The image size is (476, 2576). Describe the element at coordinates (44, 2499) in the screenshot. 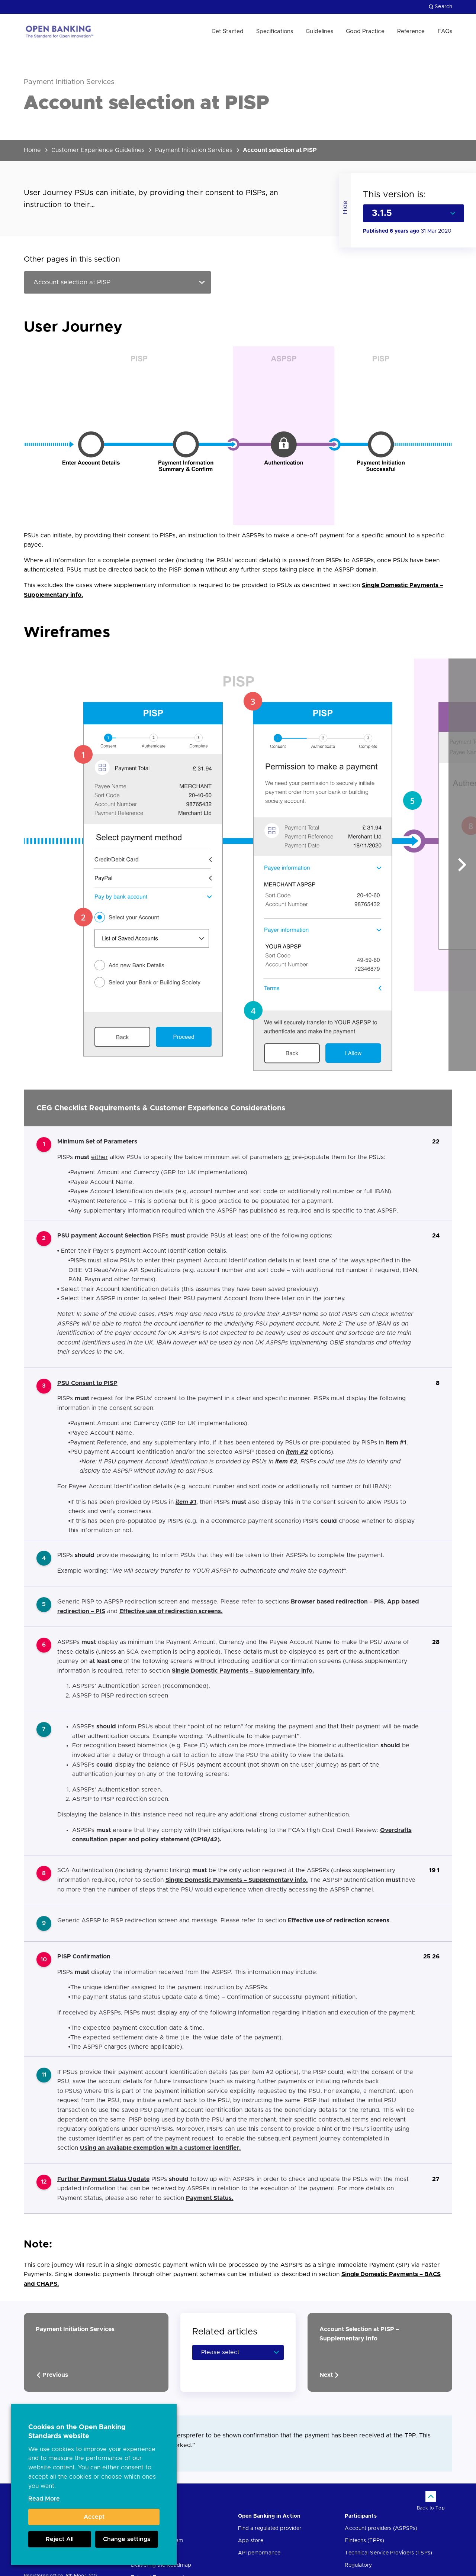

I see `Read More` at that location.